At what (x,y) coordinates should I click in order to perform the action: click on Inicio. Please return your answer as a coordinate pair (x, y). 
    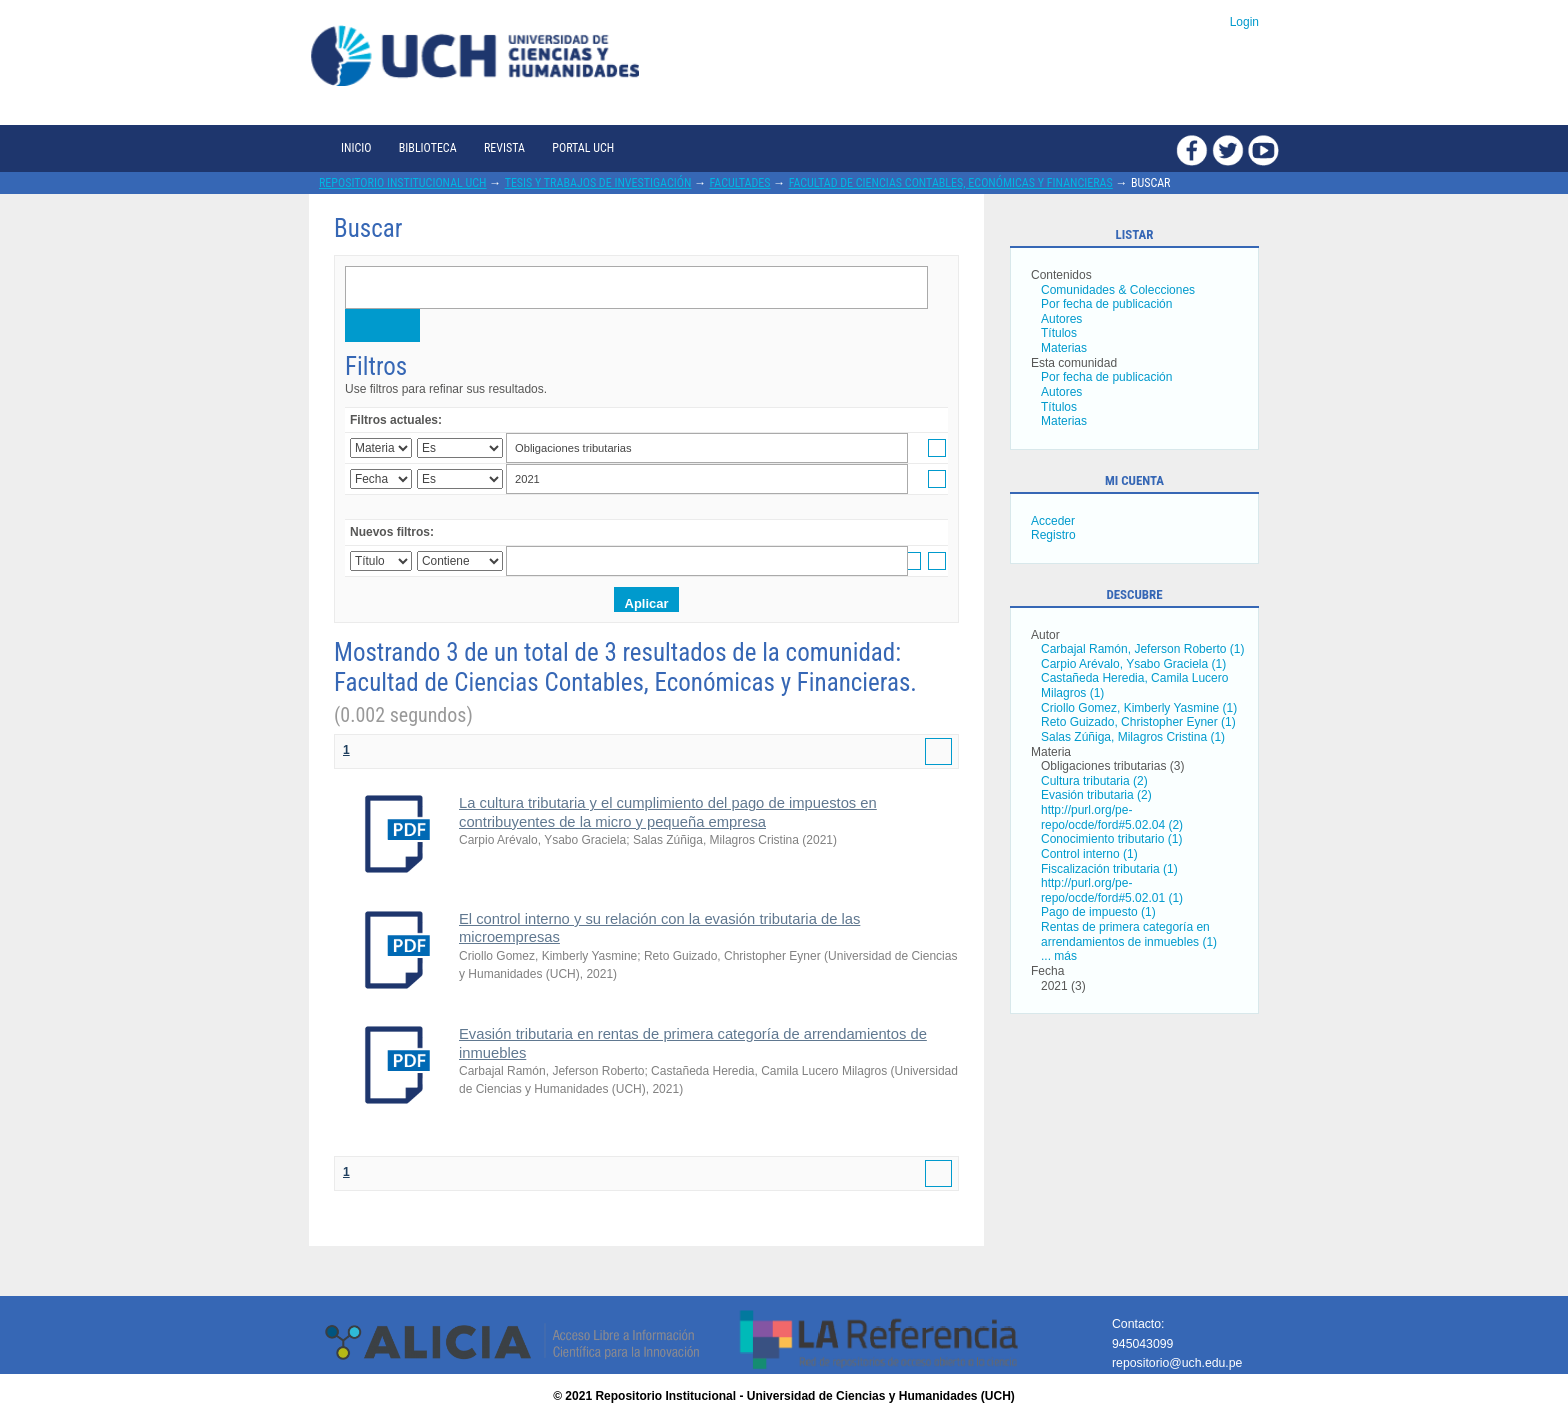
    Looking at the image, I should click on (356, 148).